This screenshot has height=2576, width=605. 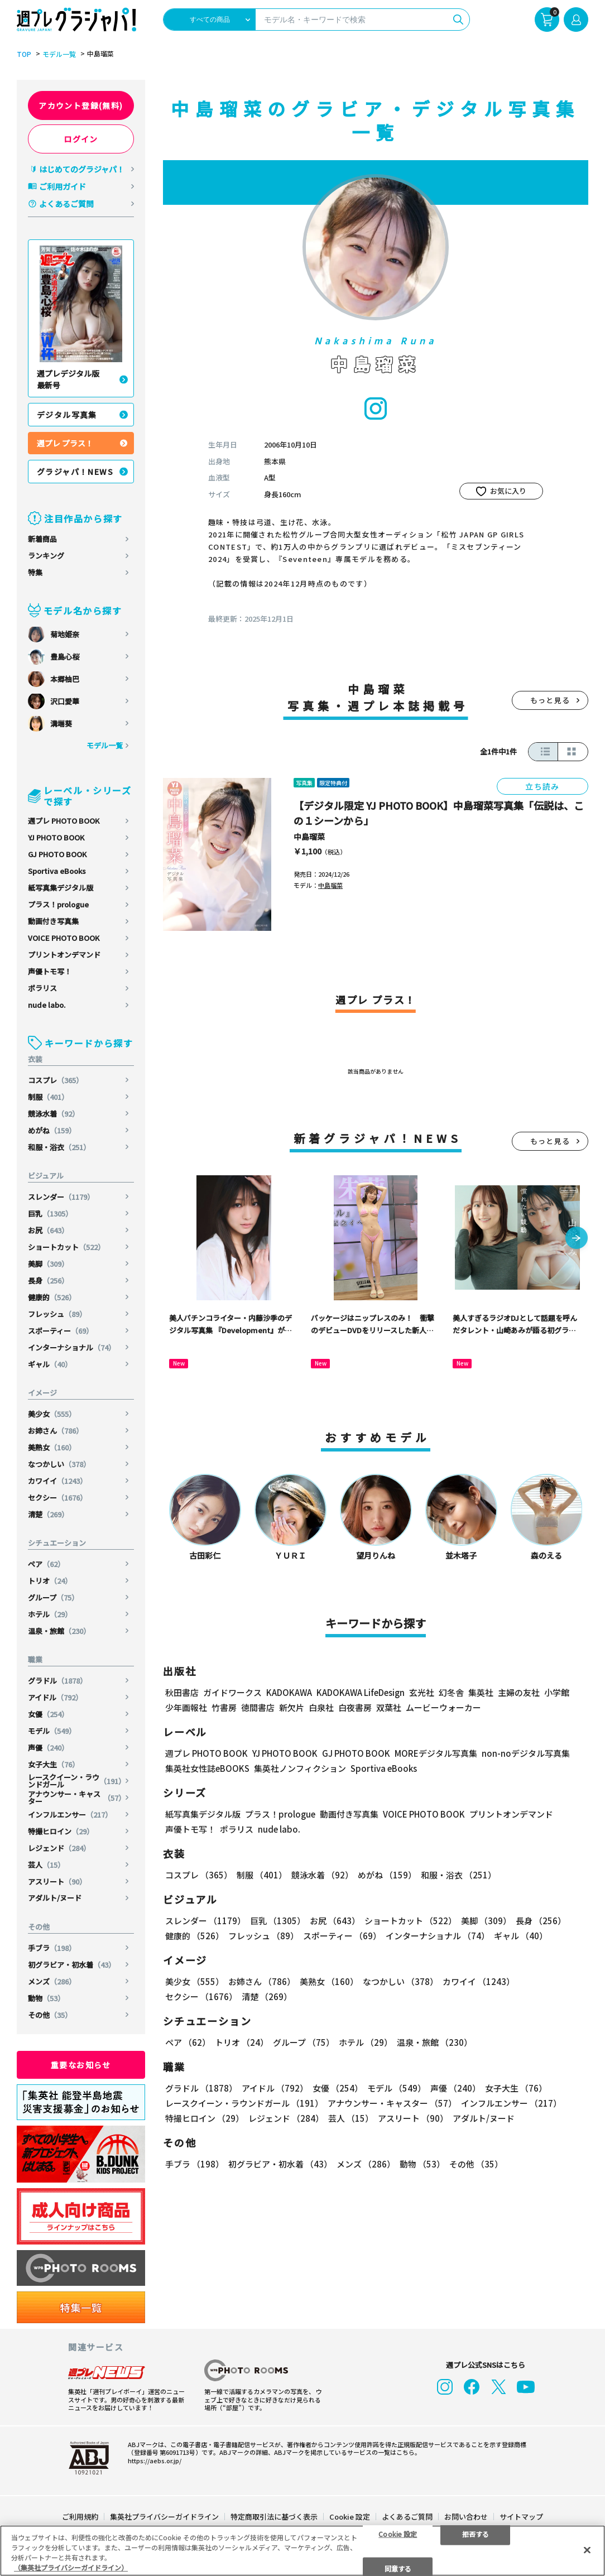 What do you see at coordinates (521, 2516) in the screenshot?
I see `サイトマップ` at bounding box center [521, 2516].